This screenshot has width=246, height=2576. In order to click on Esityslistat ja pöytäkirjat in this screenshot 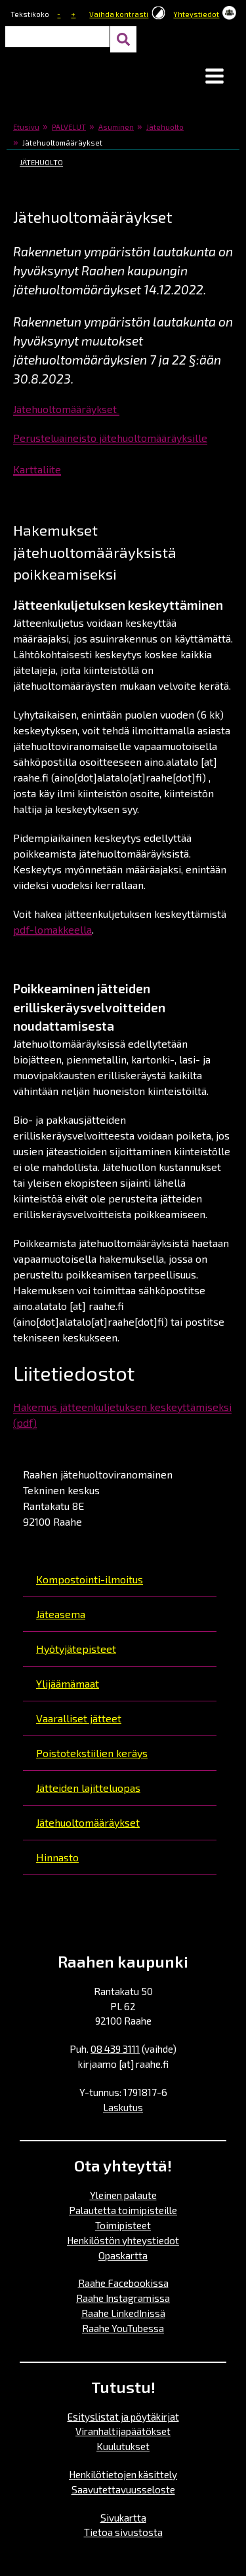, I will do `click(123, 2417)`.